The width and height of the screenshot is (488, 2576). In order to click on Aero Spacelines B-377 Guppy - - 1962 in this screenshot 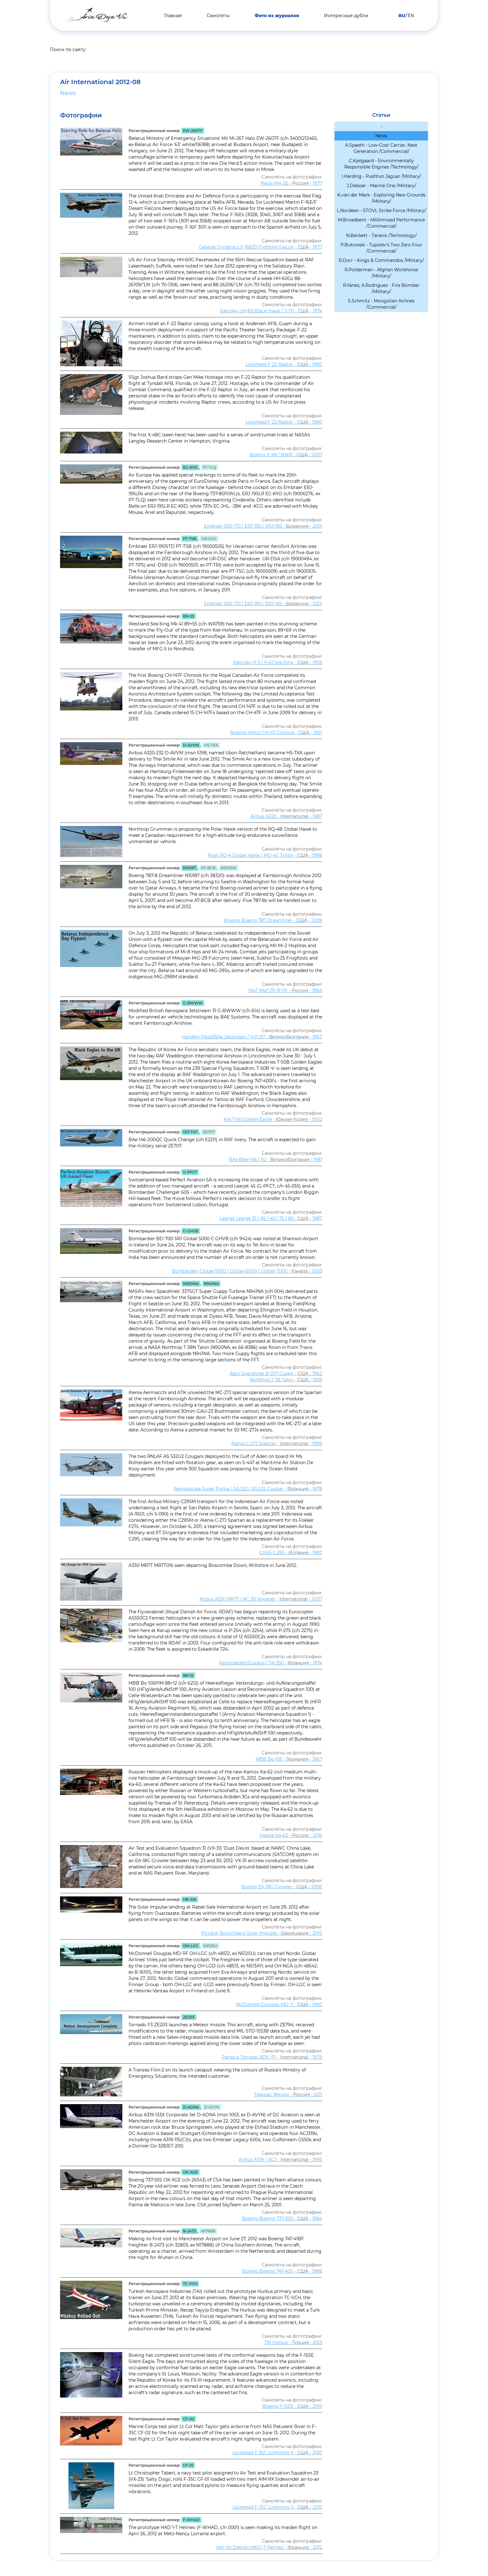, I will do `click(276, 1373)`.